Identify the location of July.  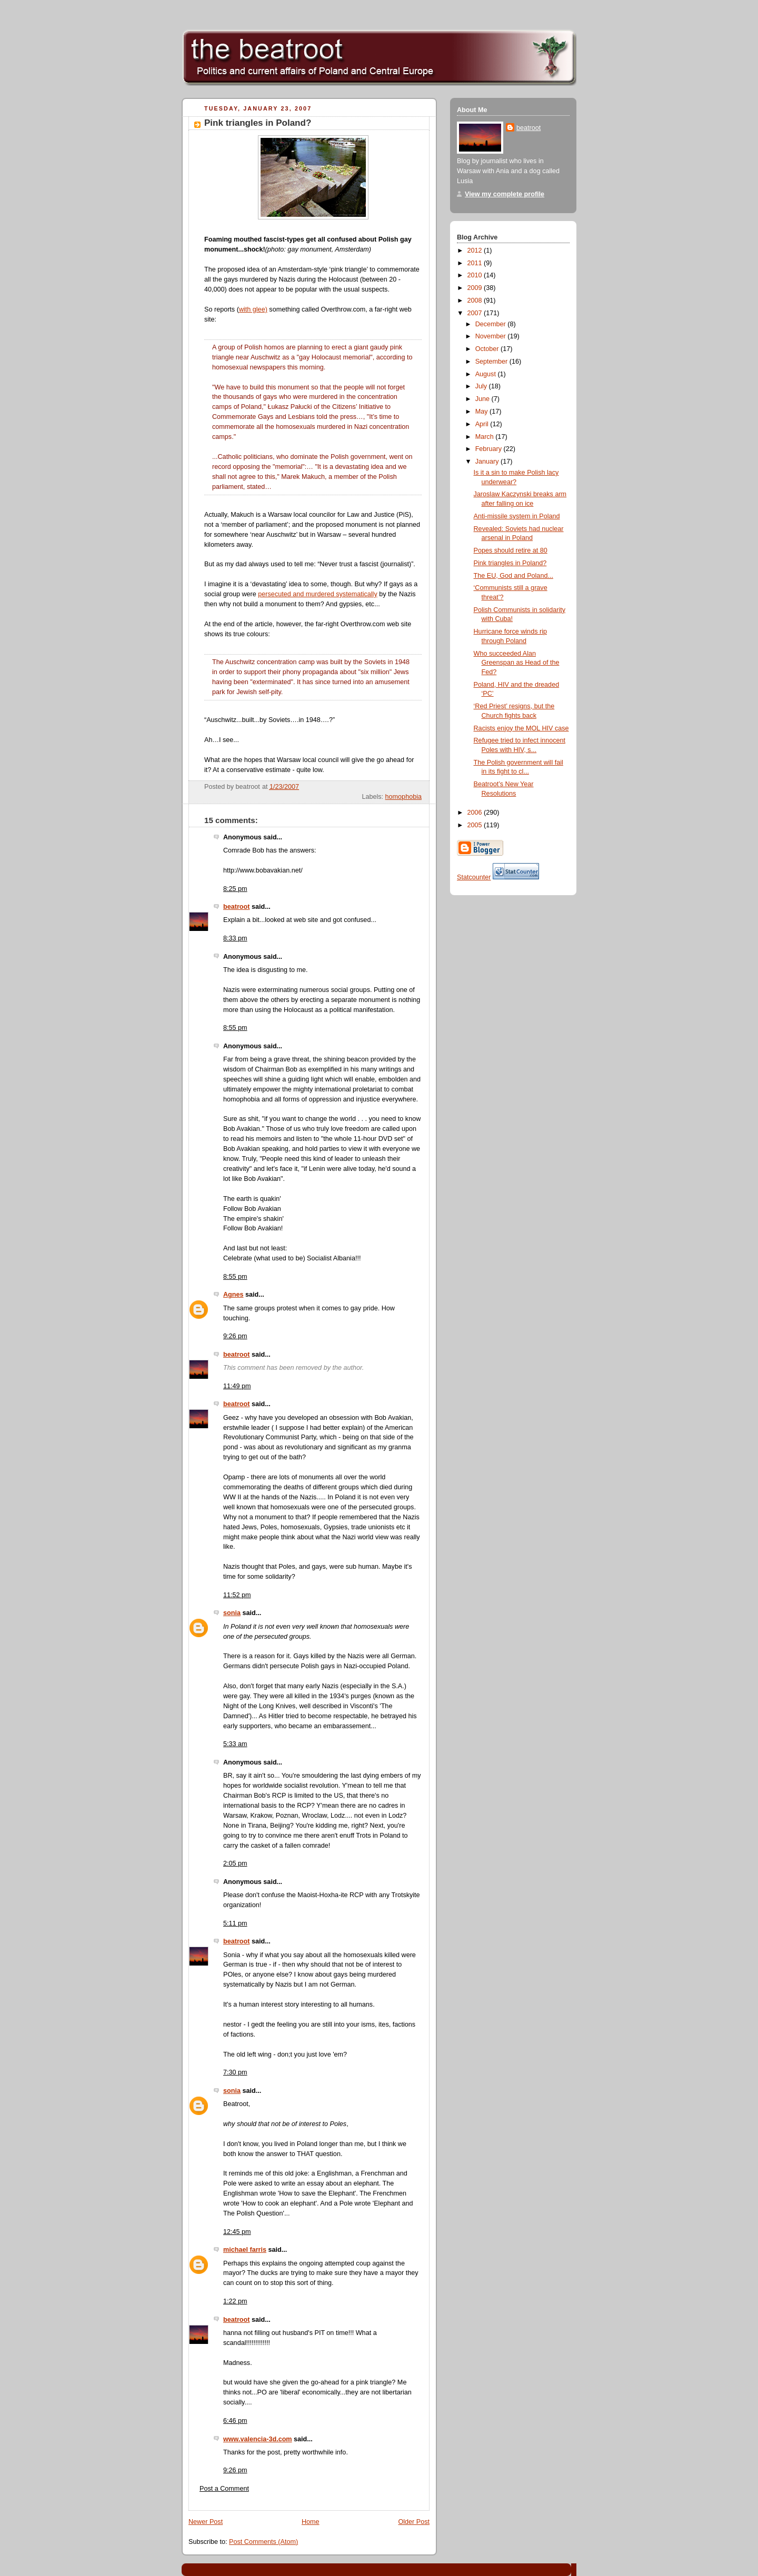
(482, 386).